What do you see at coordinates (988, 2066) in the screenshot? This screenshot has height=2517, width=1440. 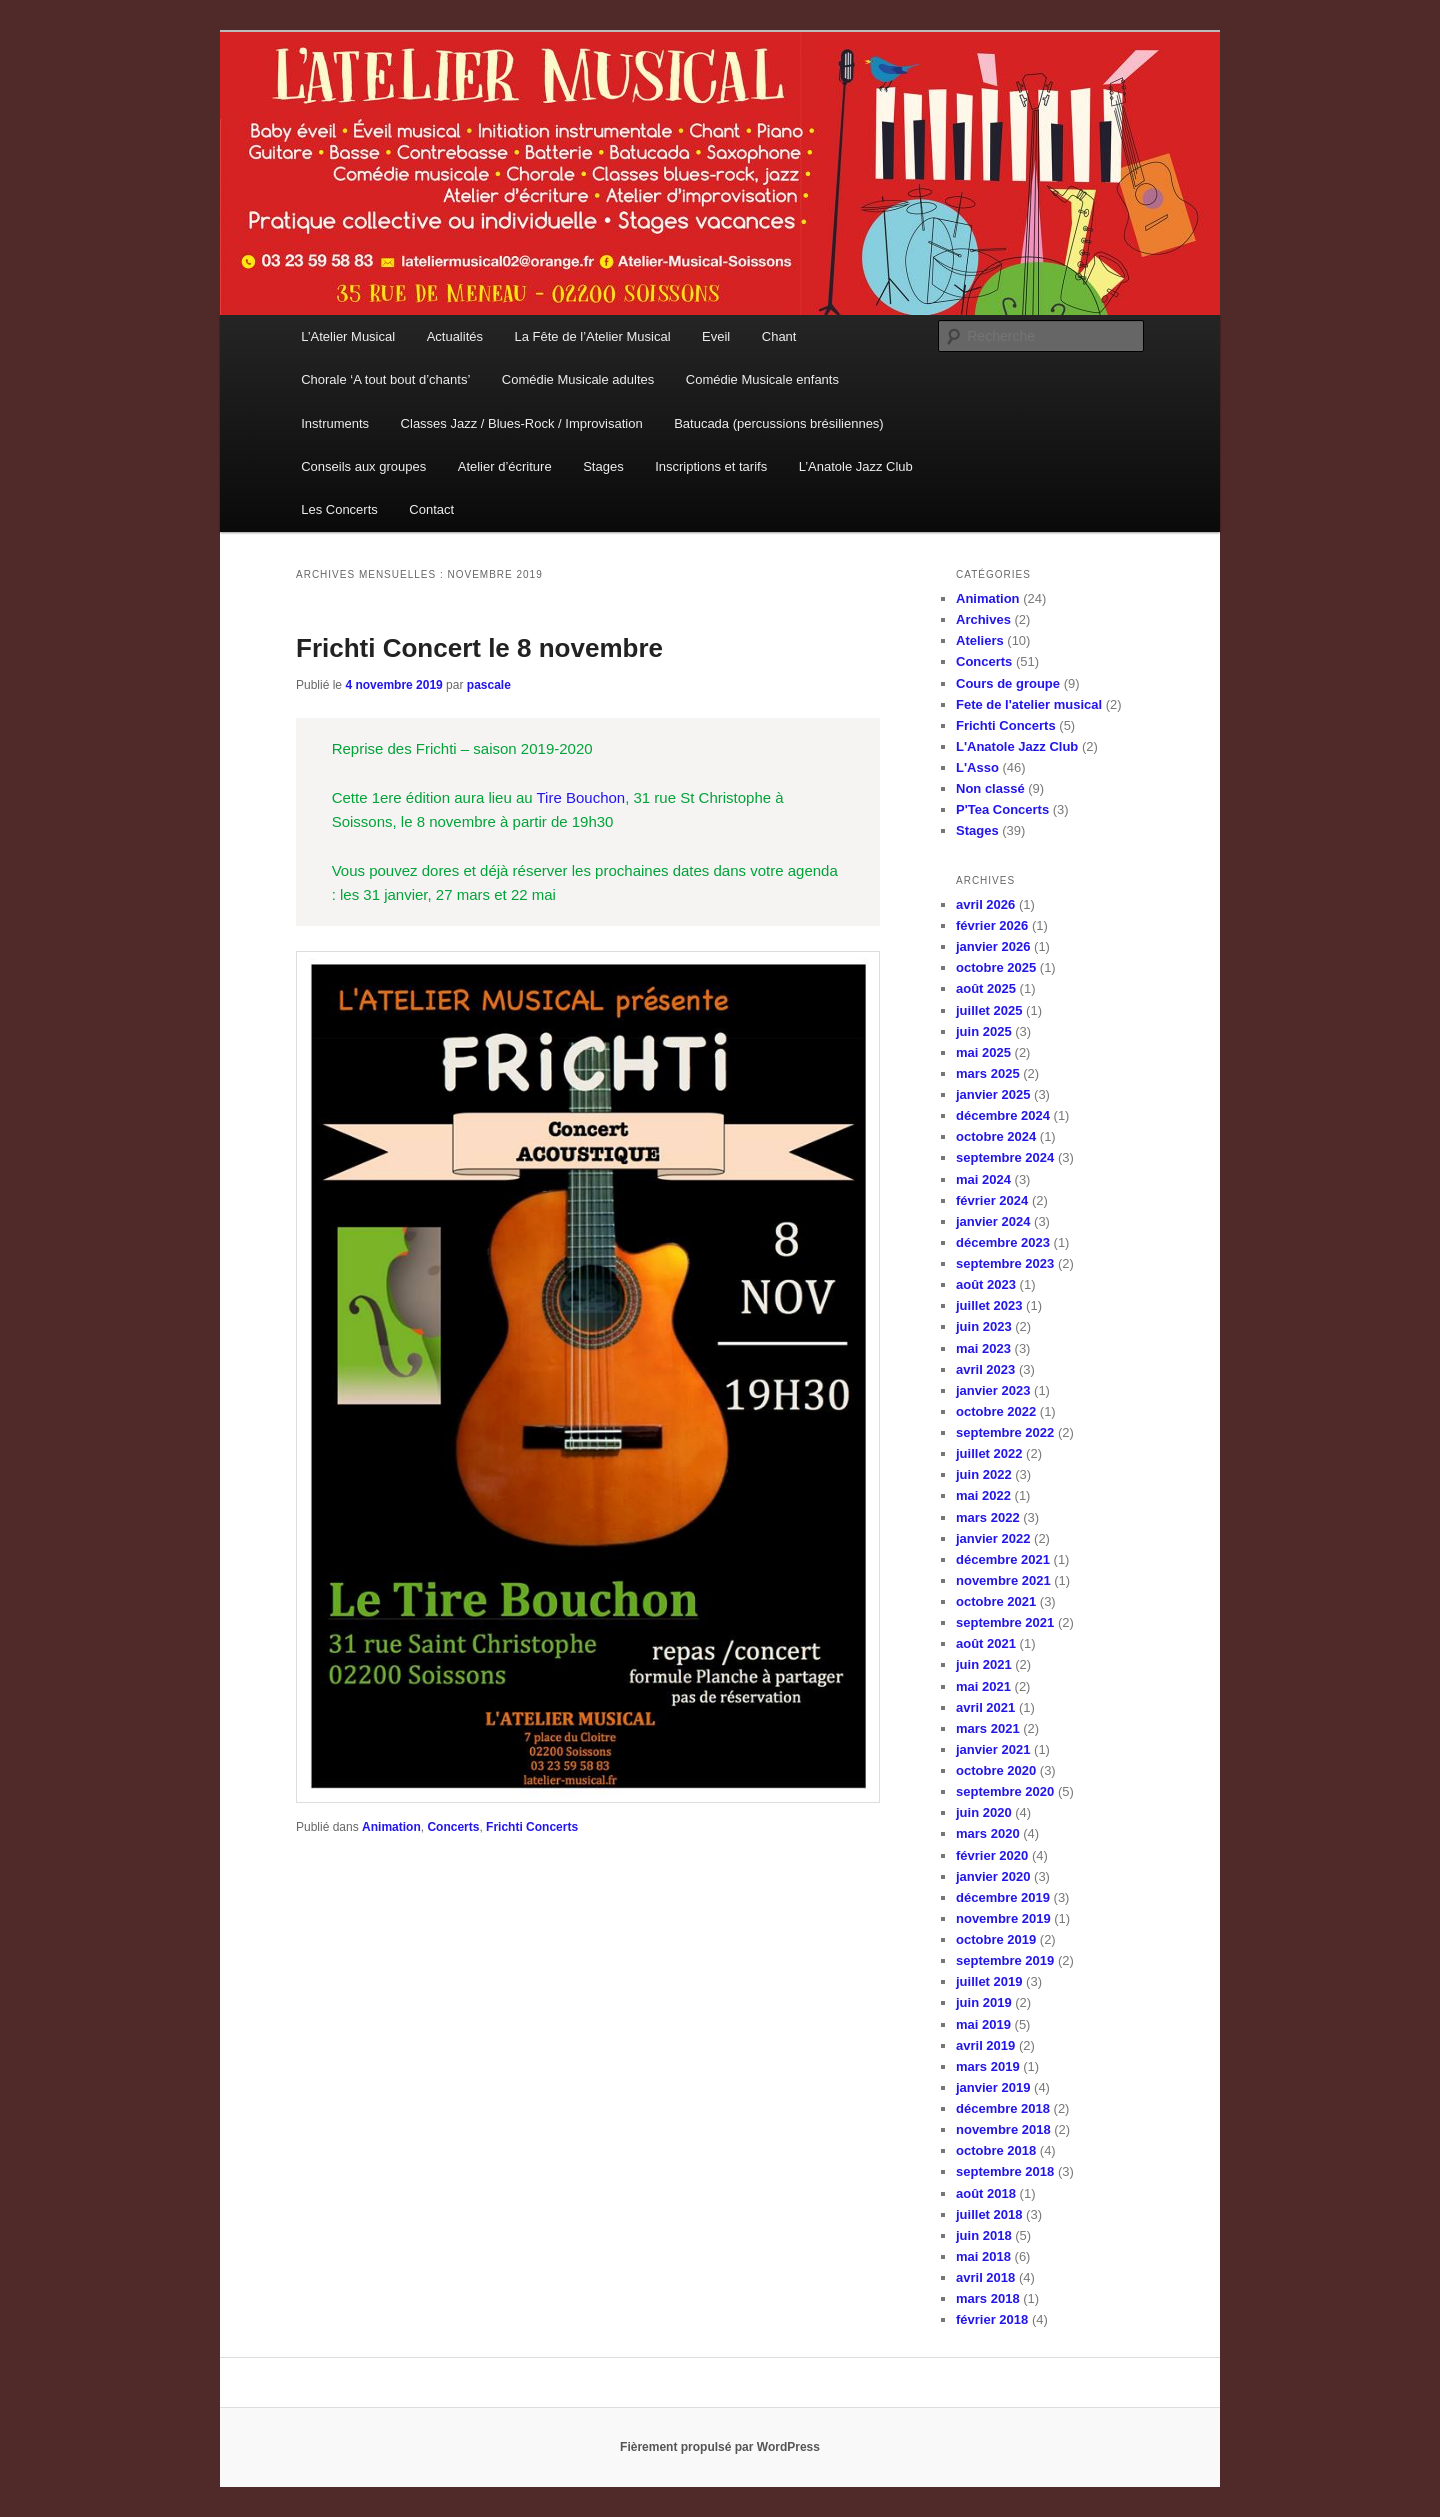 I see `mars 2019` at bounding box center [988, 2066].